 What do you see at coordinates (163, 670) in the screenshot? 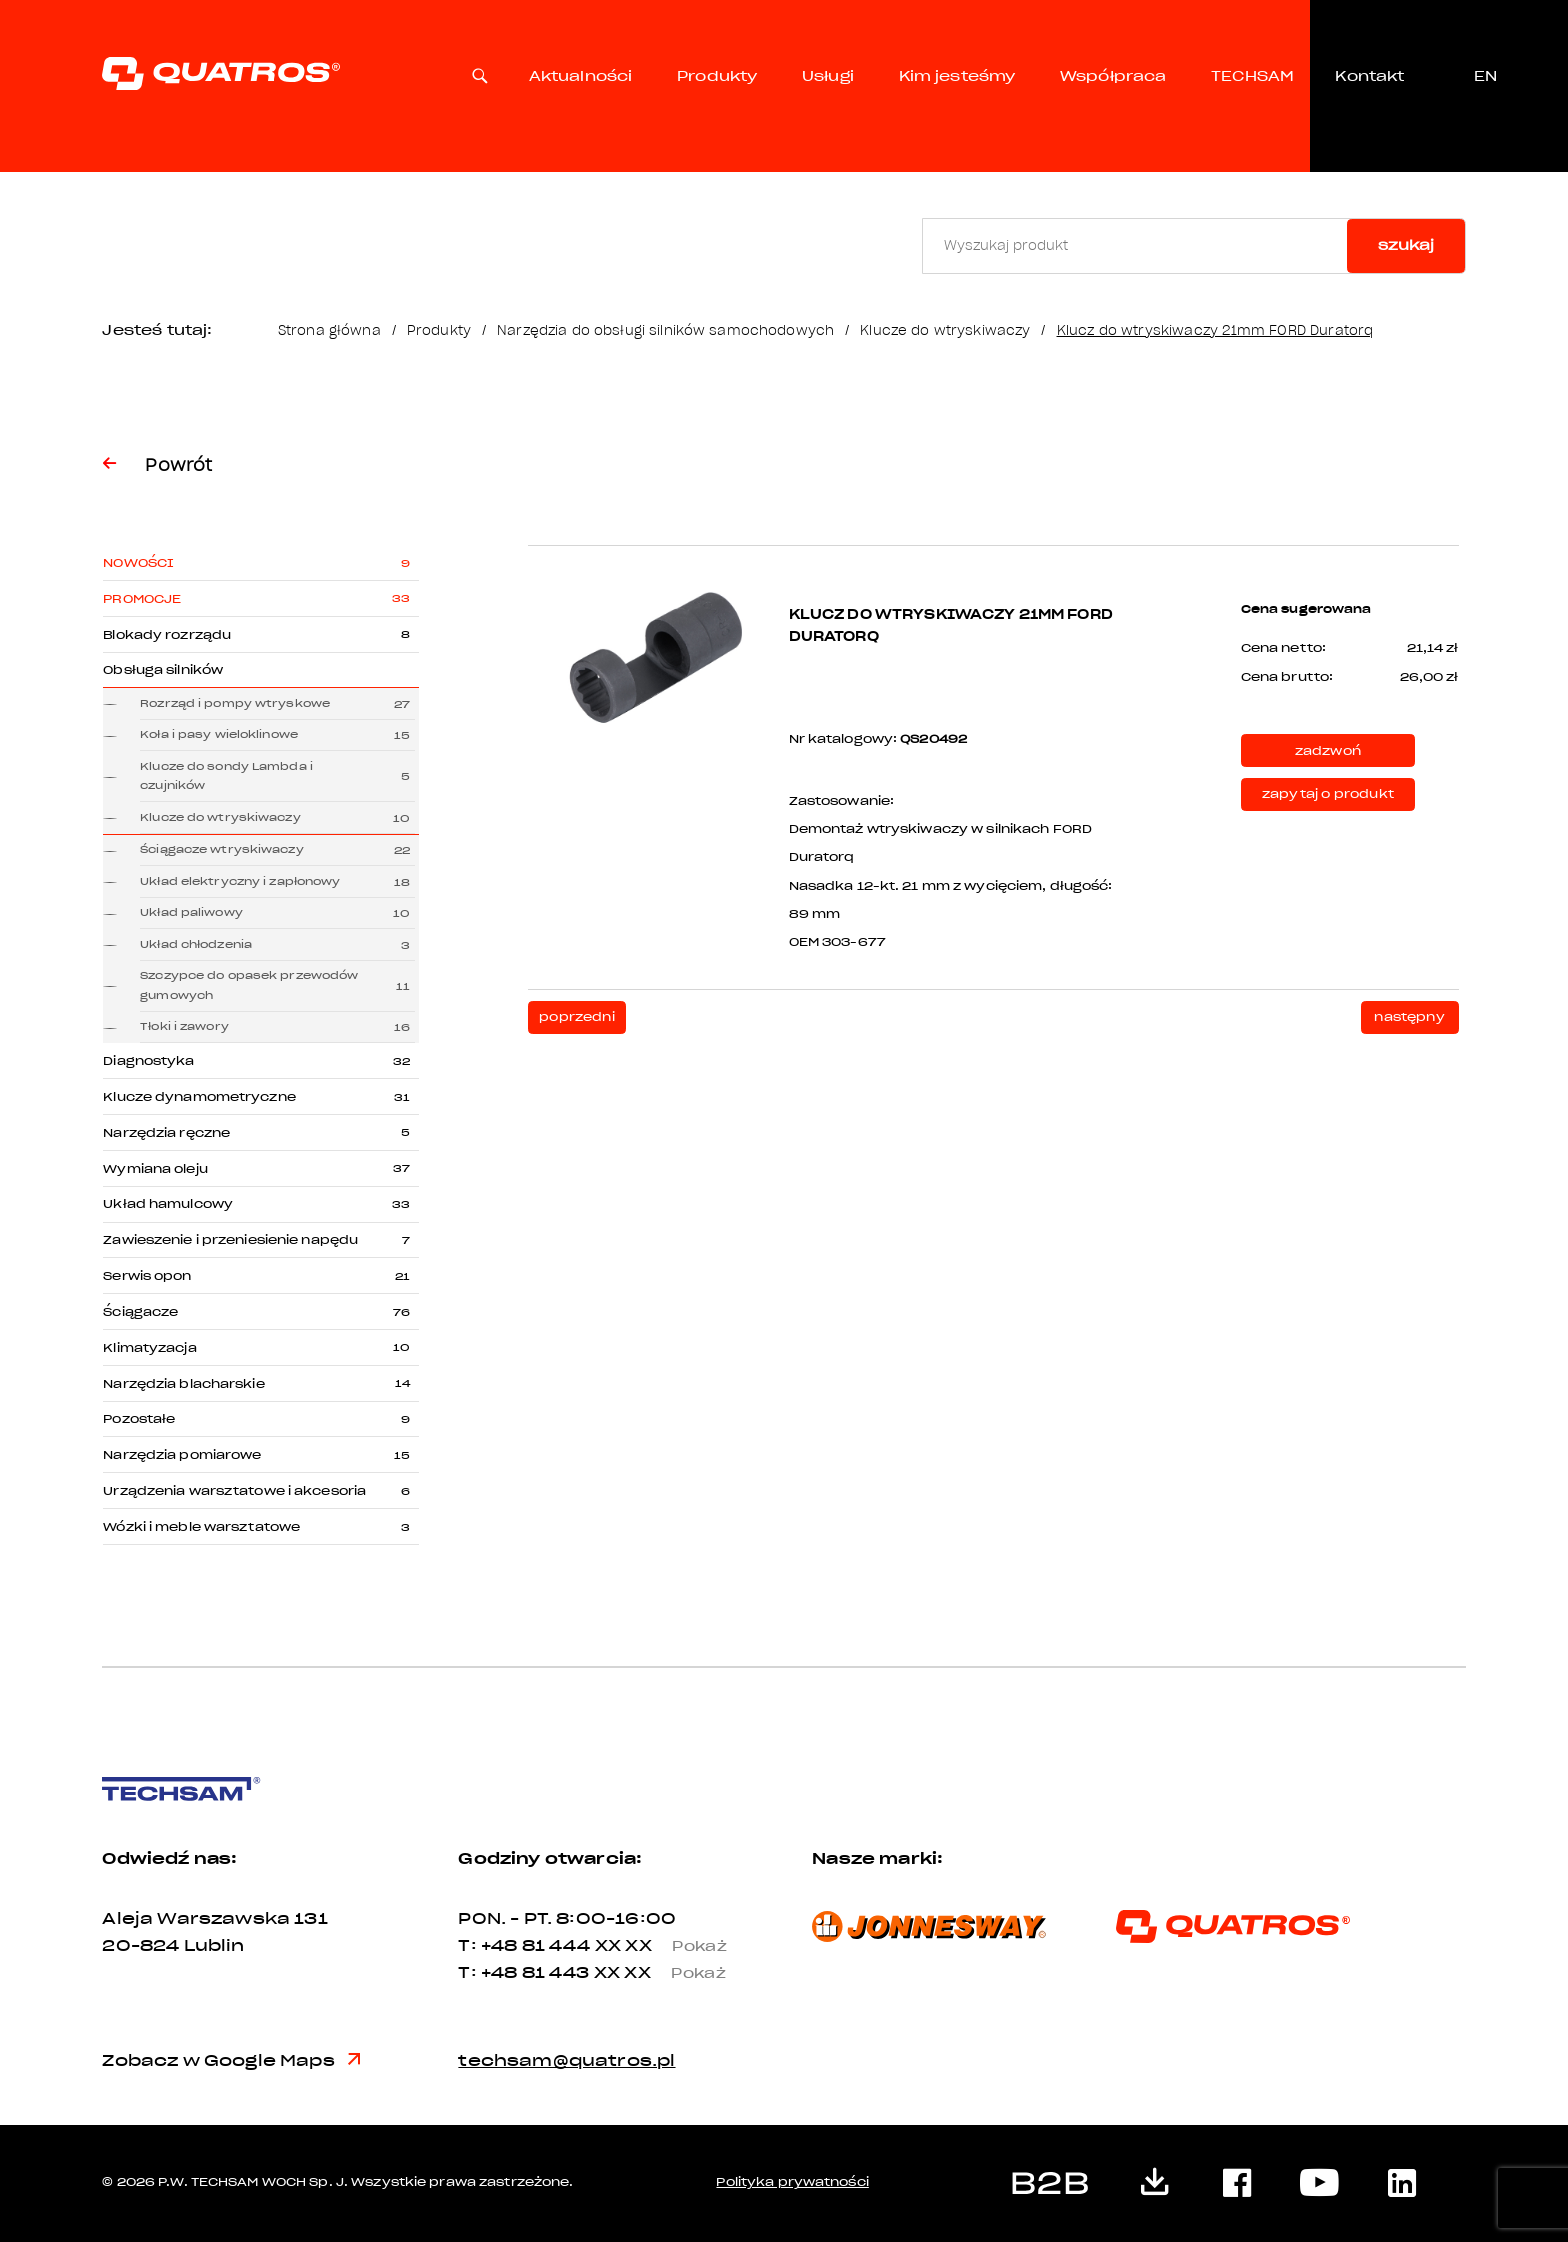
I see `Obsługa silników` at bounding box center [163, 670].